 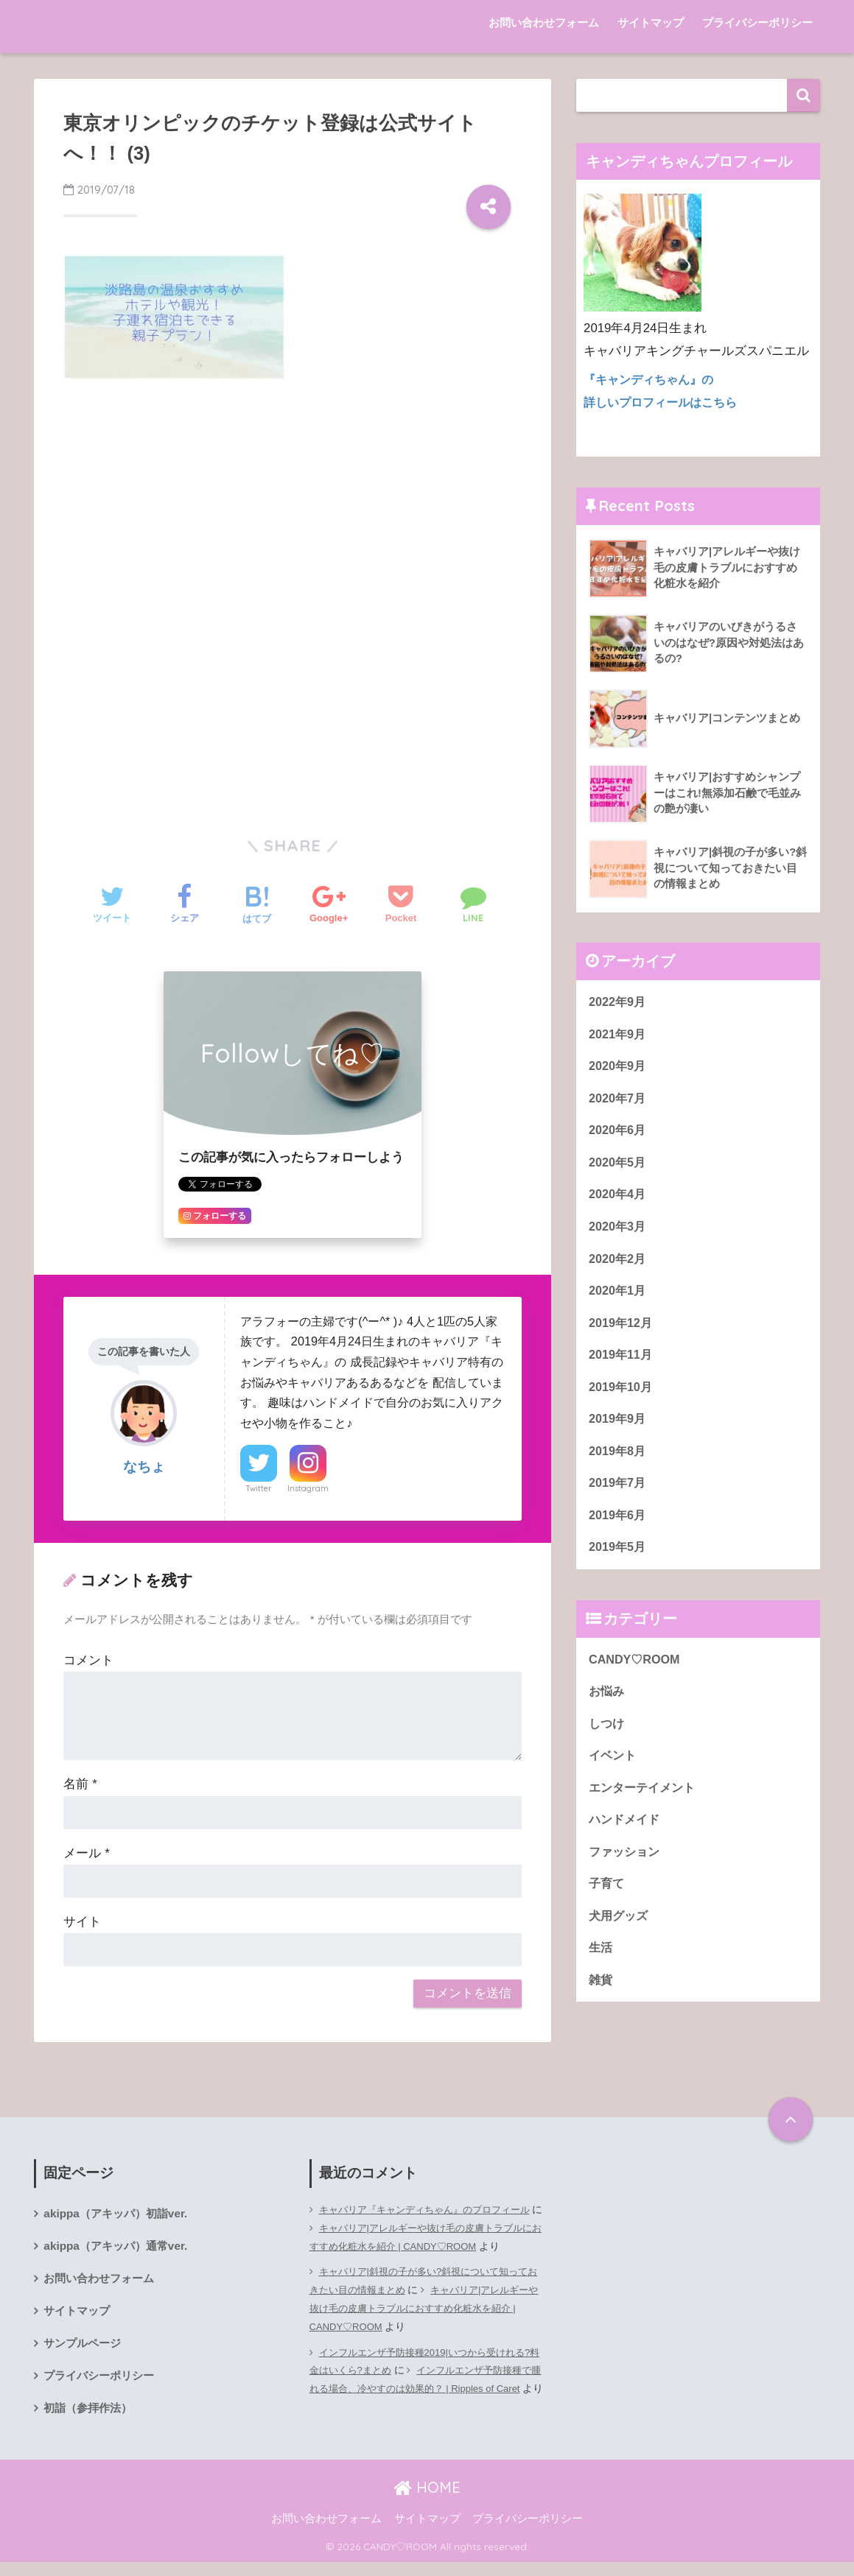 What do you see at coordinates (618, 1463) in the screenshot?
I see `2019年8月` at bounding box center [618, 1463].